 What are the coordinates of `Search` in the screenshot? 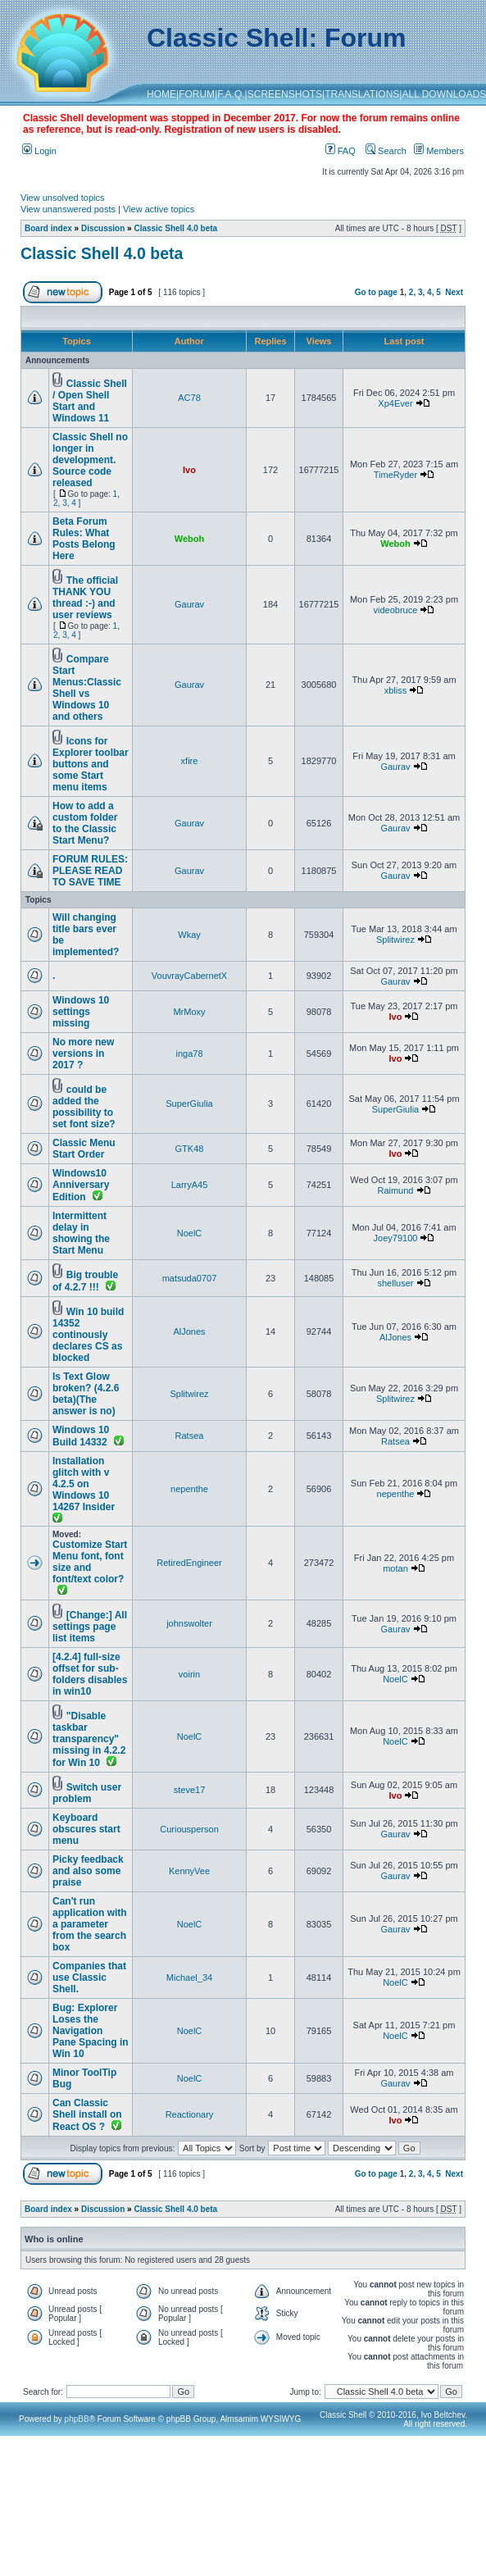 It's located at (386, 151).